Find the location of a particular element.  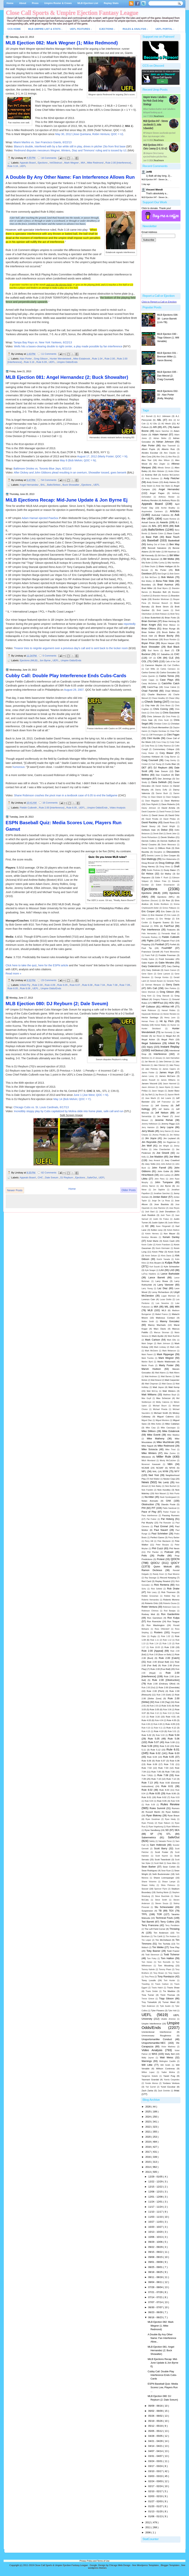

Rule 2.00 [Foul Ball] is located at coordinates (160, 1669).